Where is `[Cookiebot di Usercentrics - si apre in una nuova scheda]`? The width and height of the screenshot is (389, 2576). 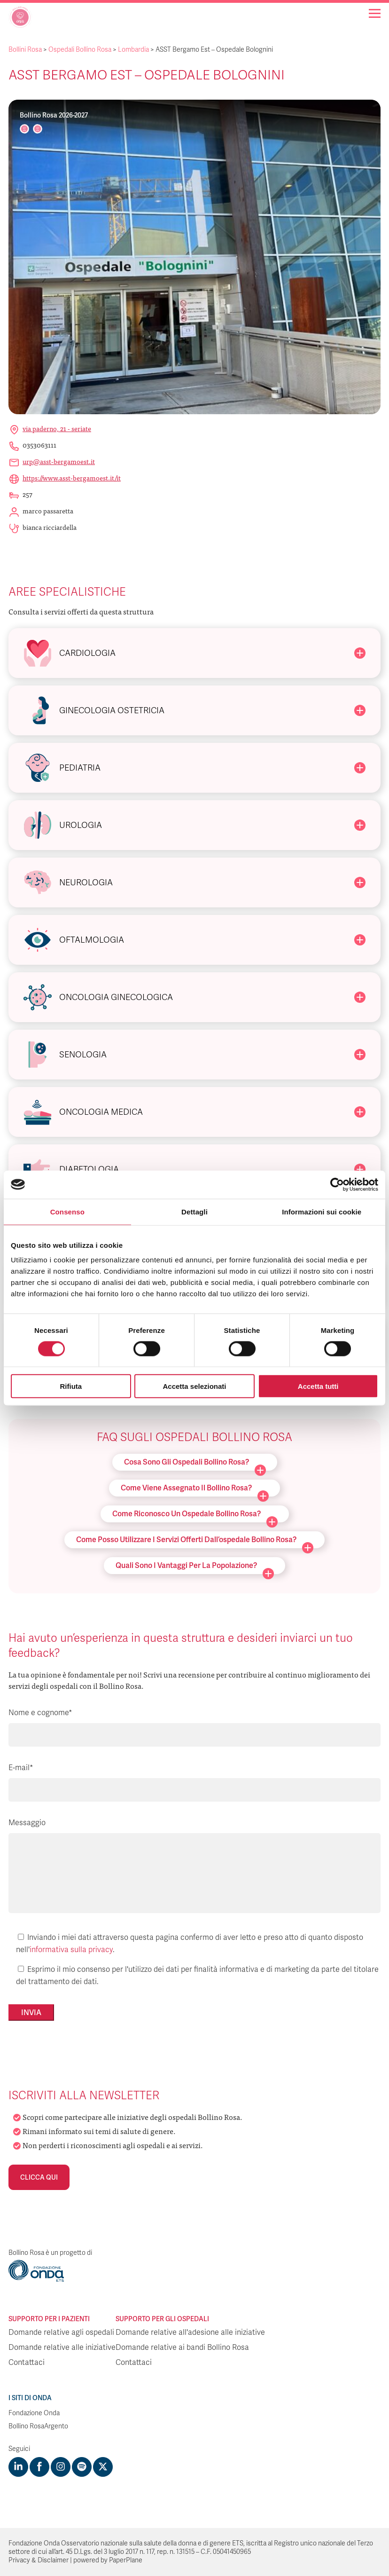
[Cookiebot di Usercentrics - si apre in una nuova scheda] is located at coordinates (337, 1184).